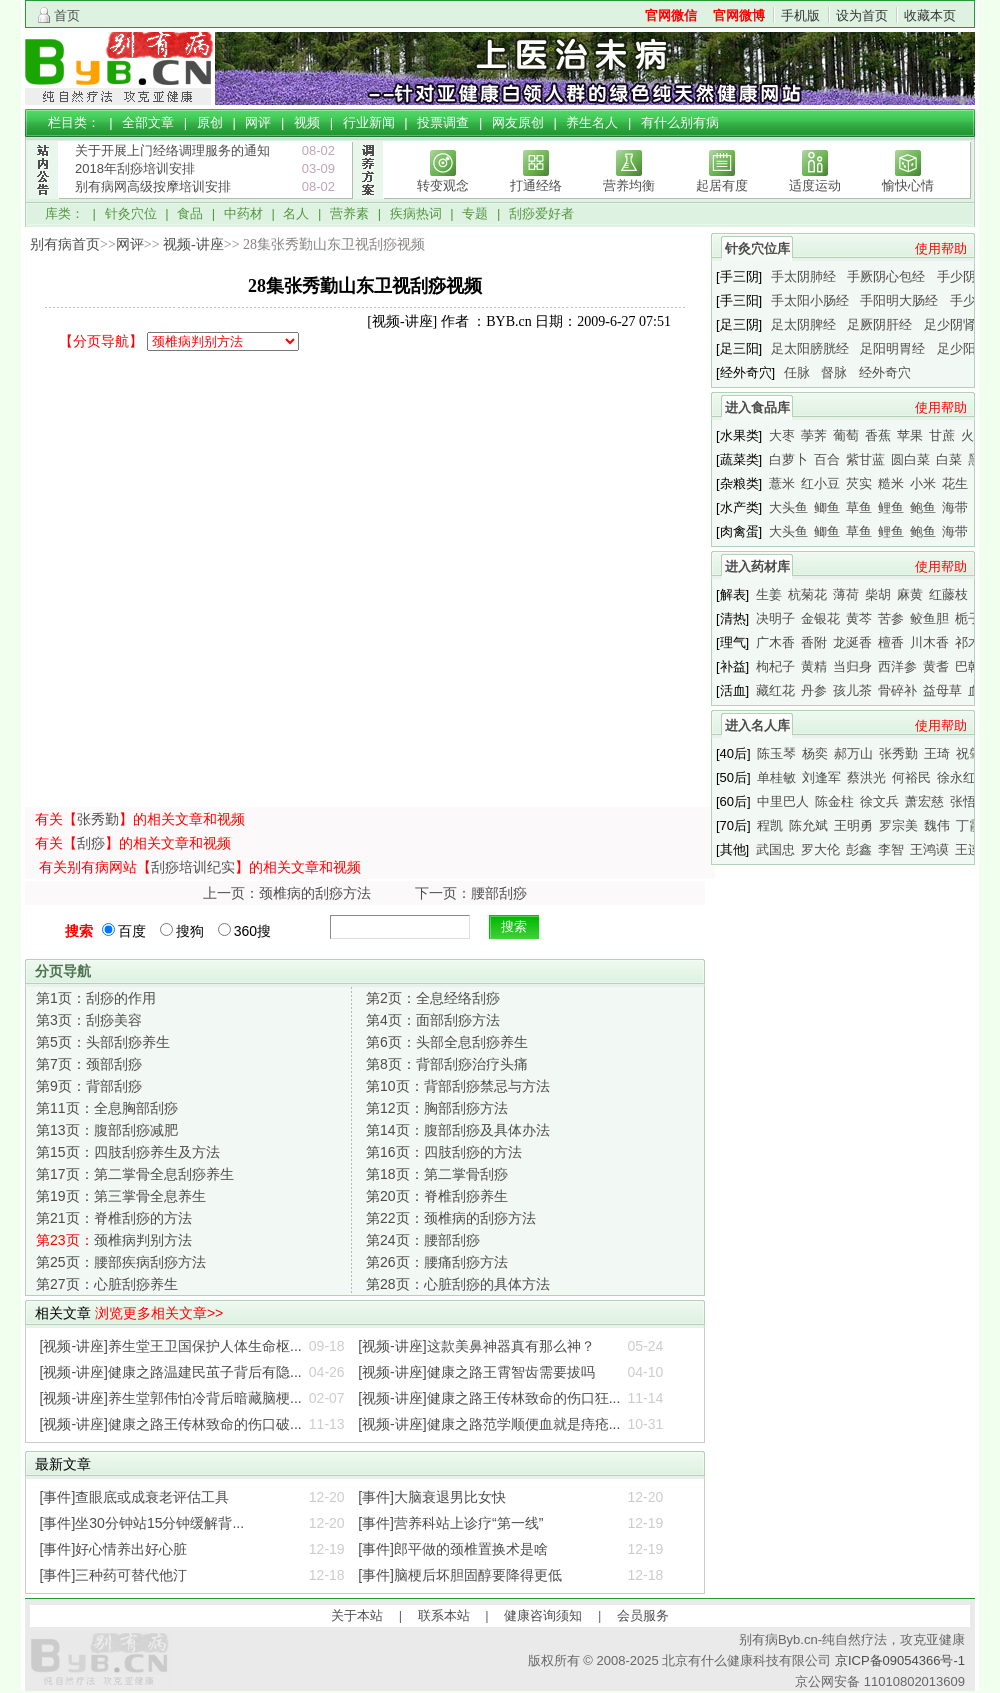 The image size is (1000, 1693). What do you see at coordinates (775, 849) in the screenshot?
I see `武国忠` at bounding box center [775, 849].